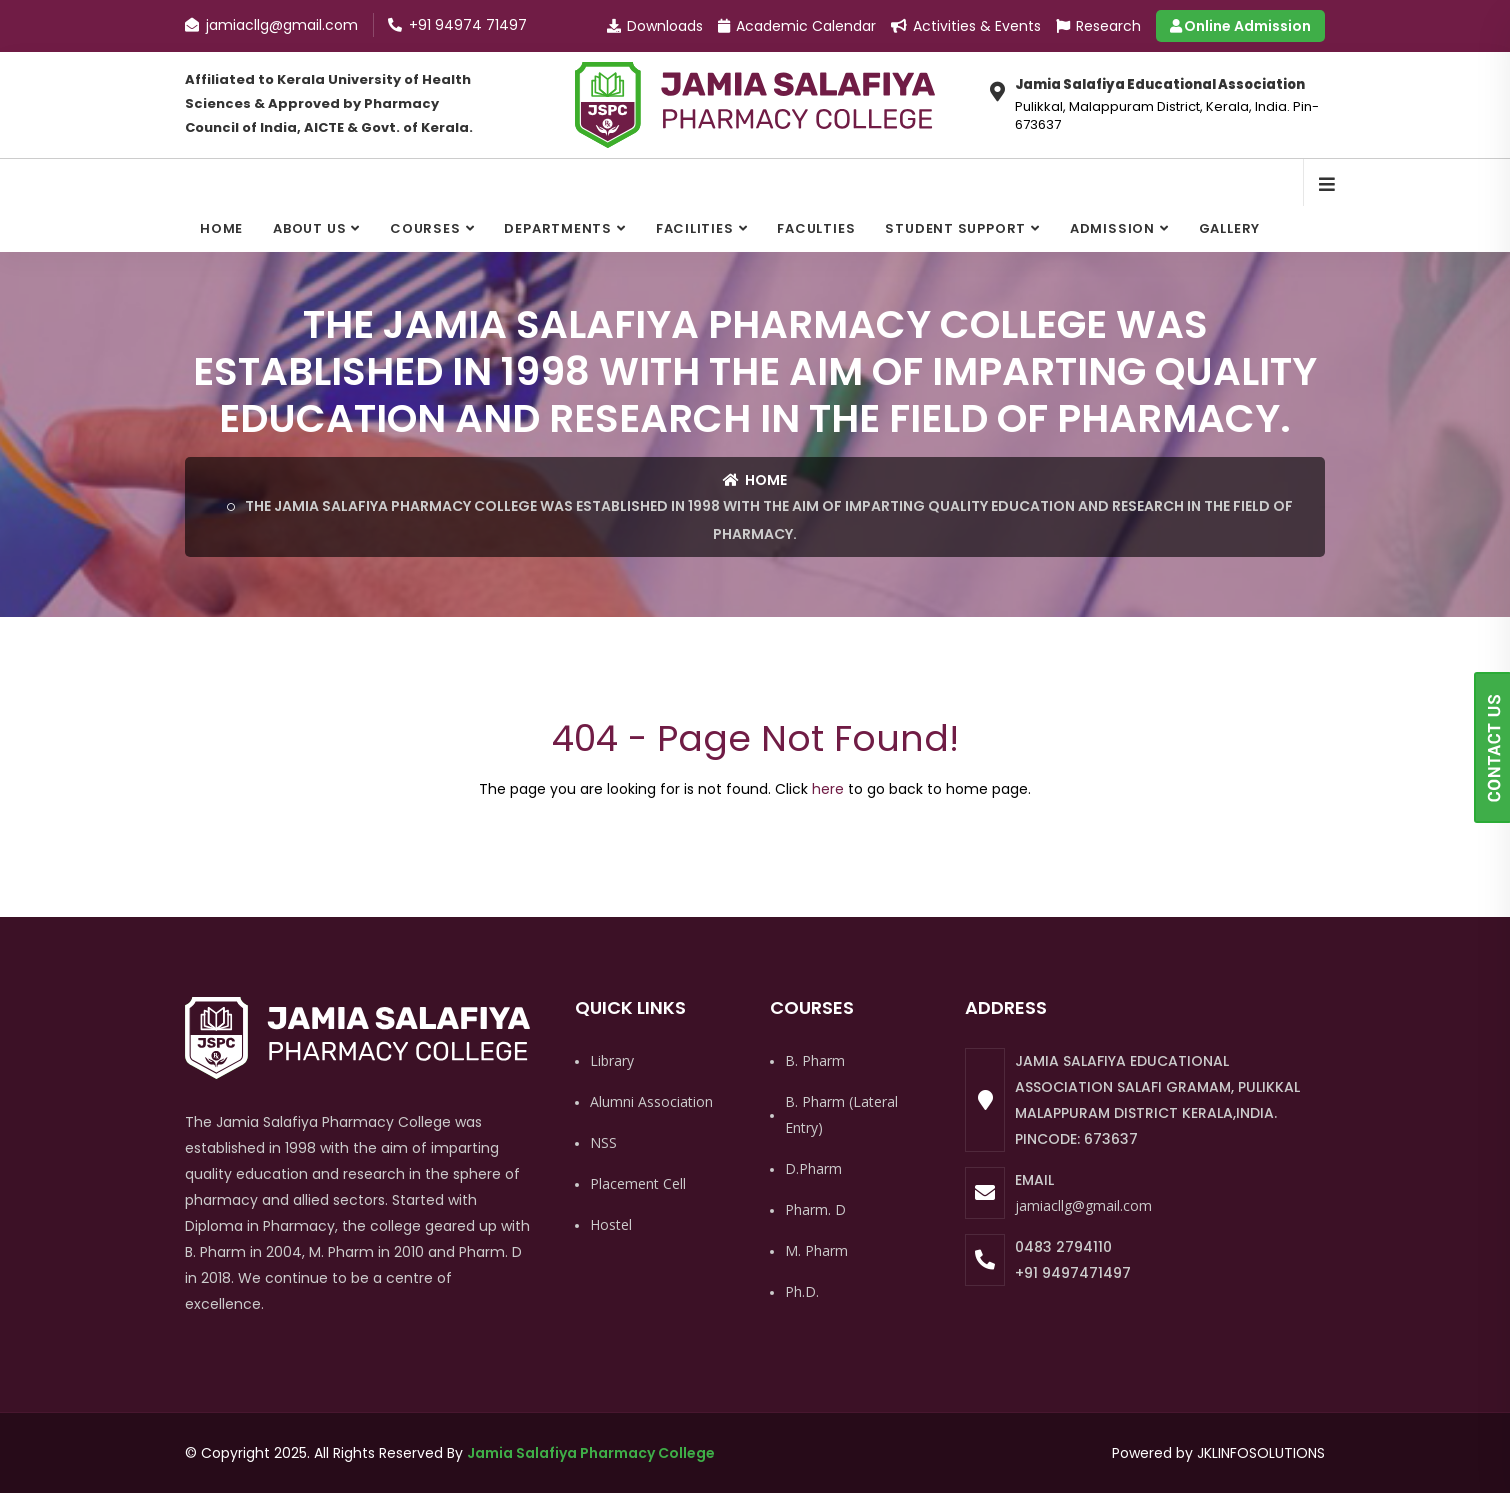  What do you see at coordinates (425, 228) in the screenshot?
I see `Courses` at bounding box center [425, 228].